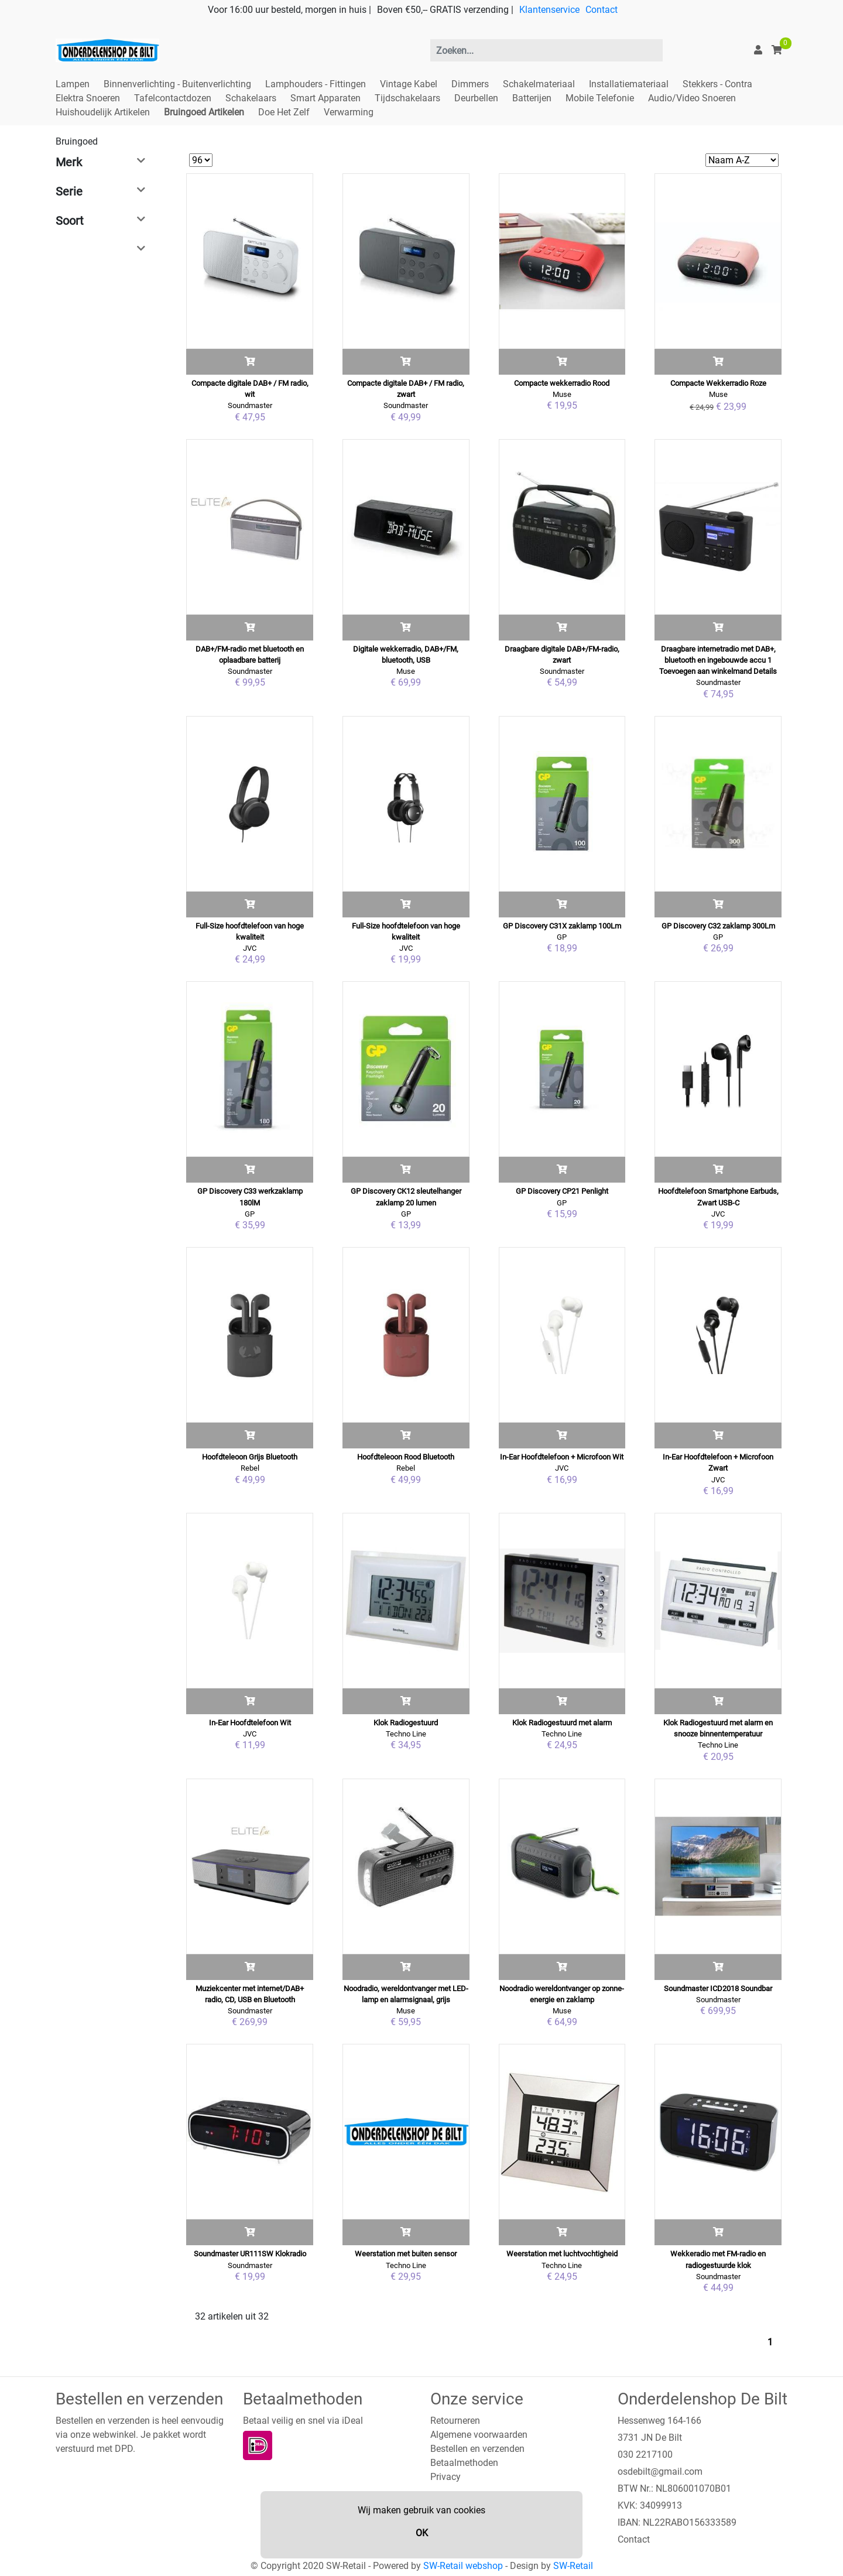 Image resolution: width=843 pixels, height=2576 pixels. Describe the element at coordinates (463, 2565) in the screenshot. I see `SW-Retail webshop` at that location.